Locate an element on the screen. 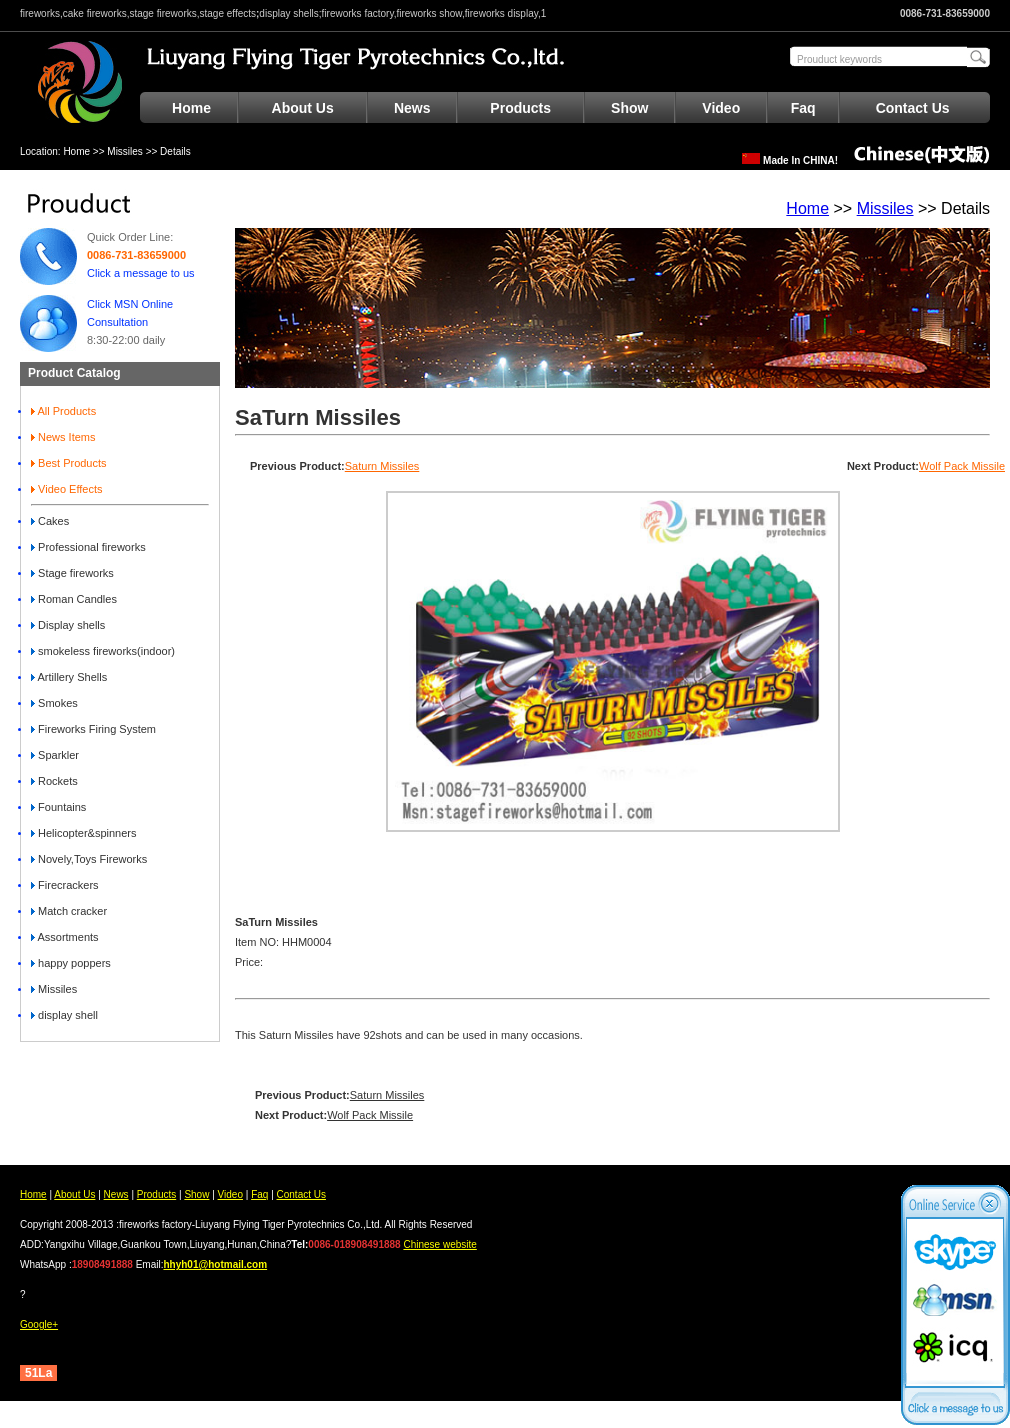  Cakes is located at coordinates (50, 521).